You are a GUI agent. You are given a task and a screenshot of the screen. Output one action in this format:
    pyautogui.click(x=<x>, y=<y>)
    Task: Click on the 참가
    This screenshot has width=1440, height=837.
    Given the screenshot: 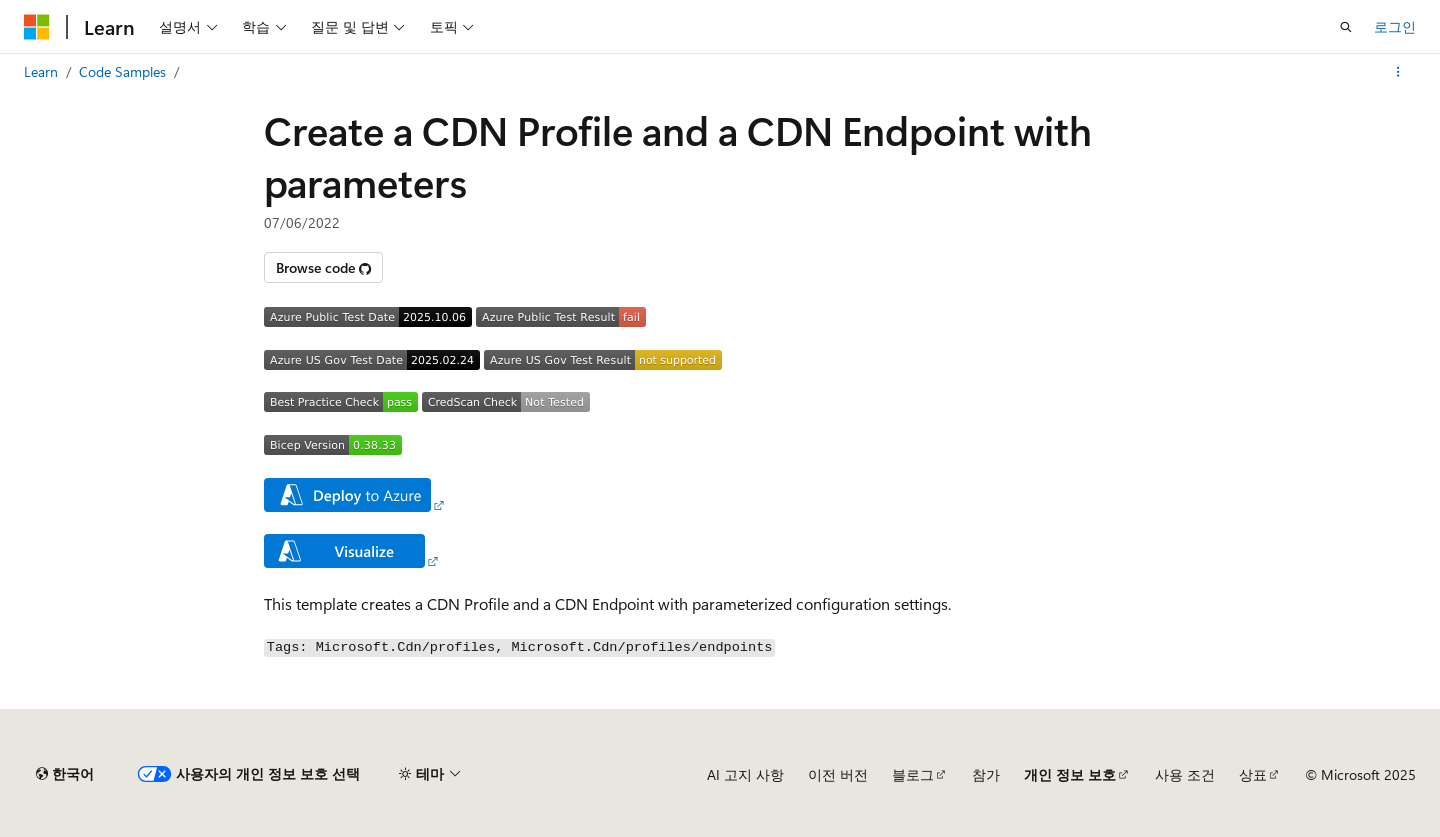 What is the action you would take?
    pyautogui.click(x=986, y=774)
    